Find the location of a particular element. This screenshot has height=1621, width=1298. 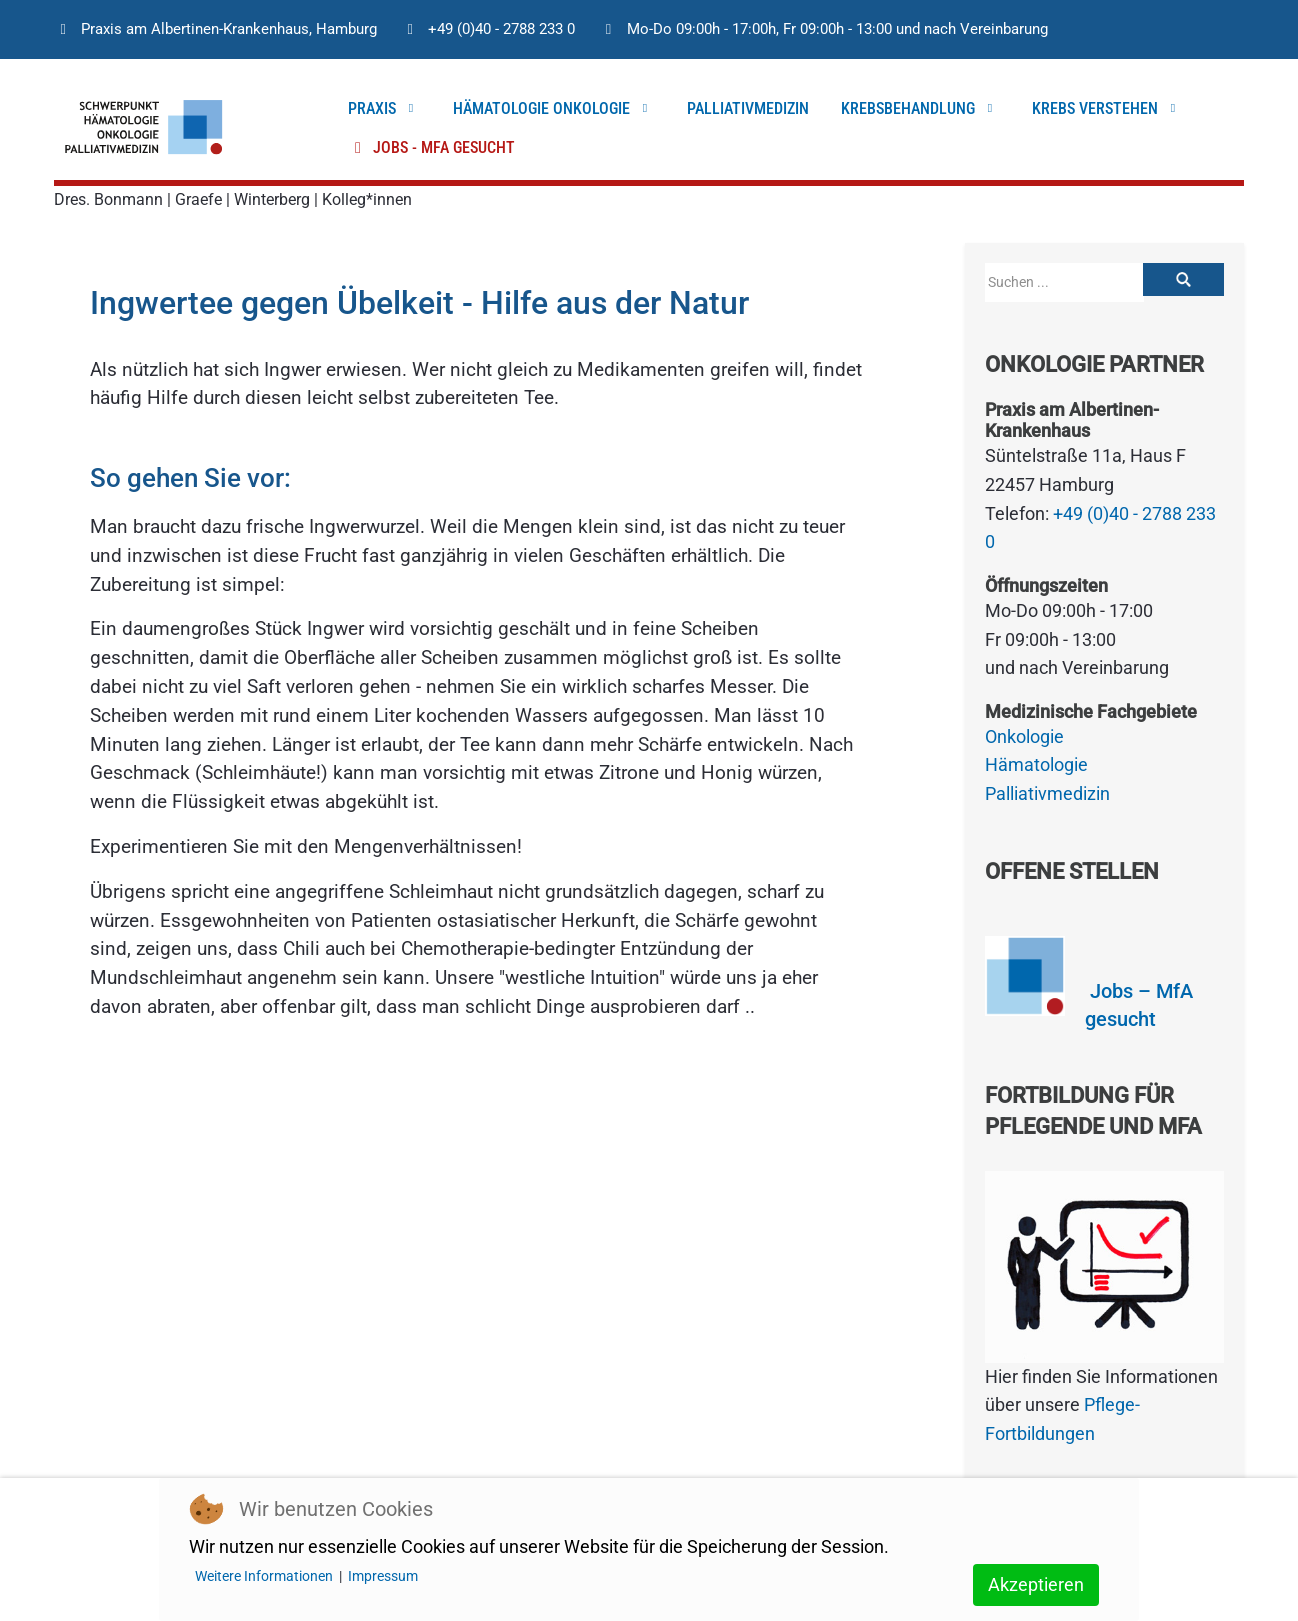

Impressum is located at coordinates (383, 1576).